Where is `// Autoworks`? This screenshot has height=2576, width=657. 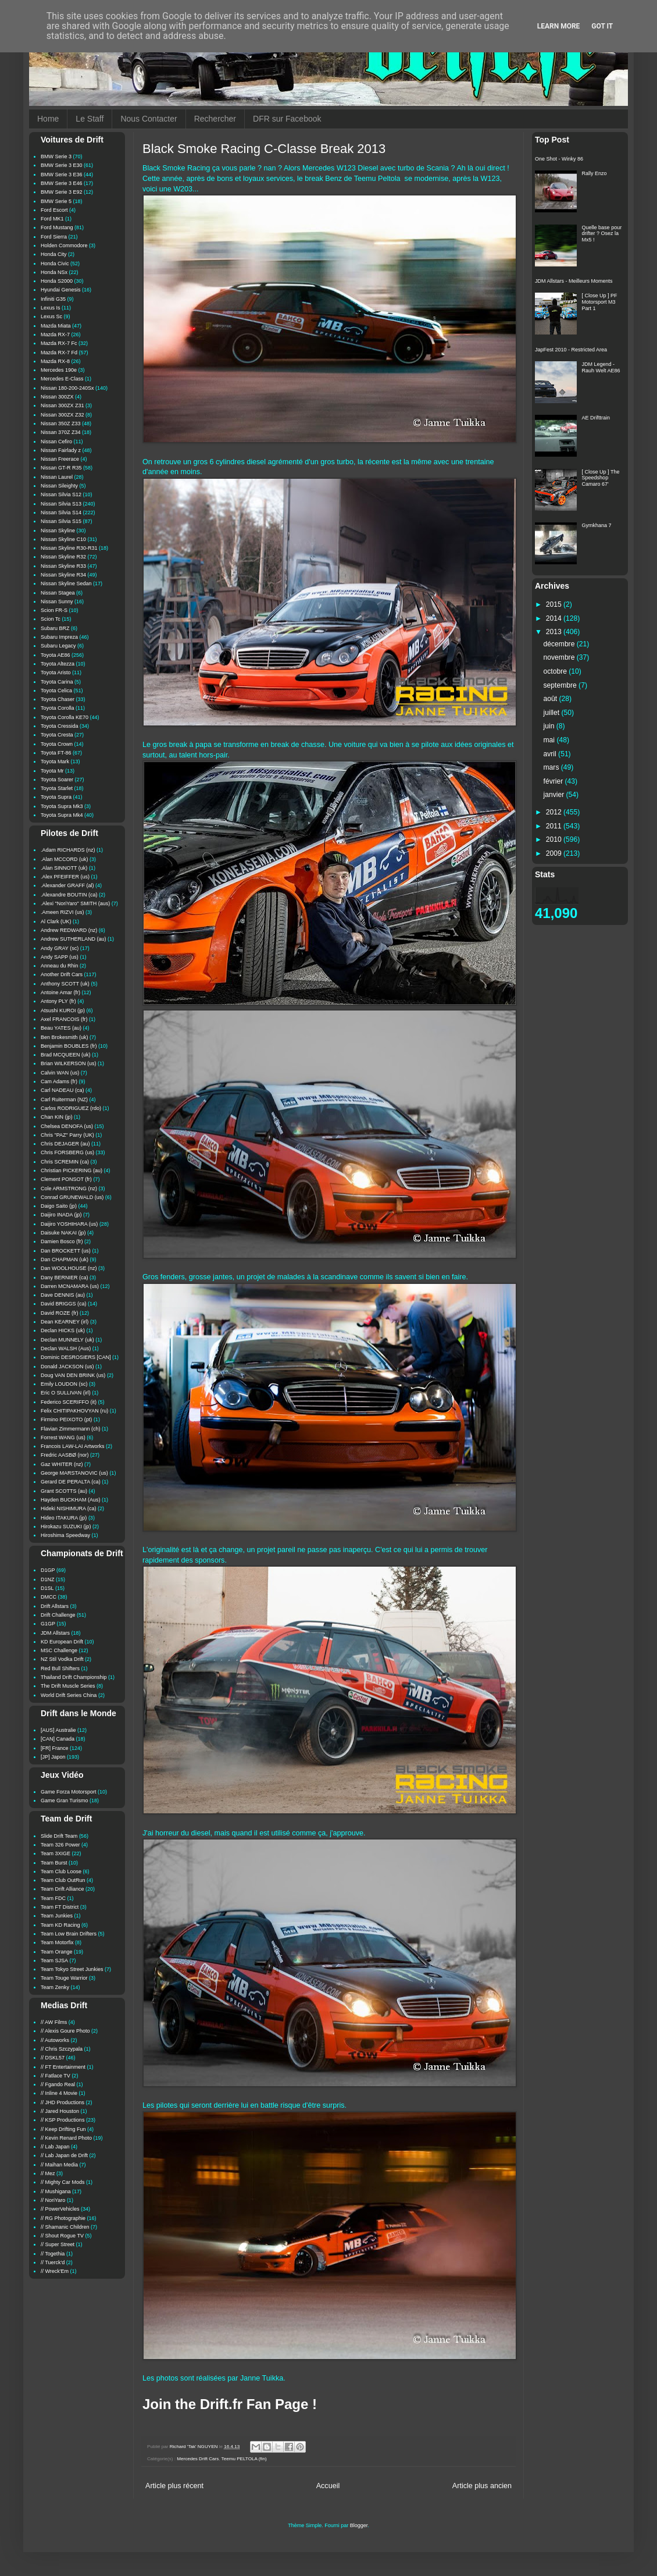 // Autoworks is located at coordinates (55, 2040).